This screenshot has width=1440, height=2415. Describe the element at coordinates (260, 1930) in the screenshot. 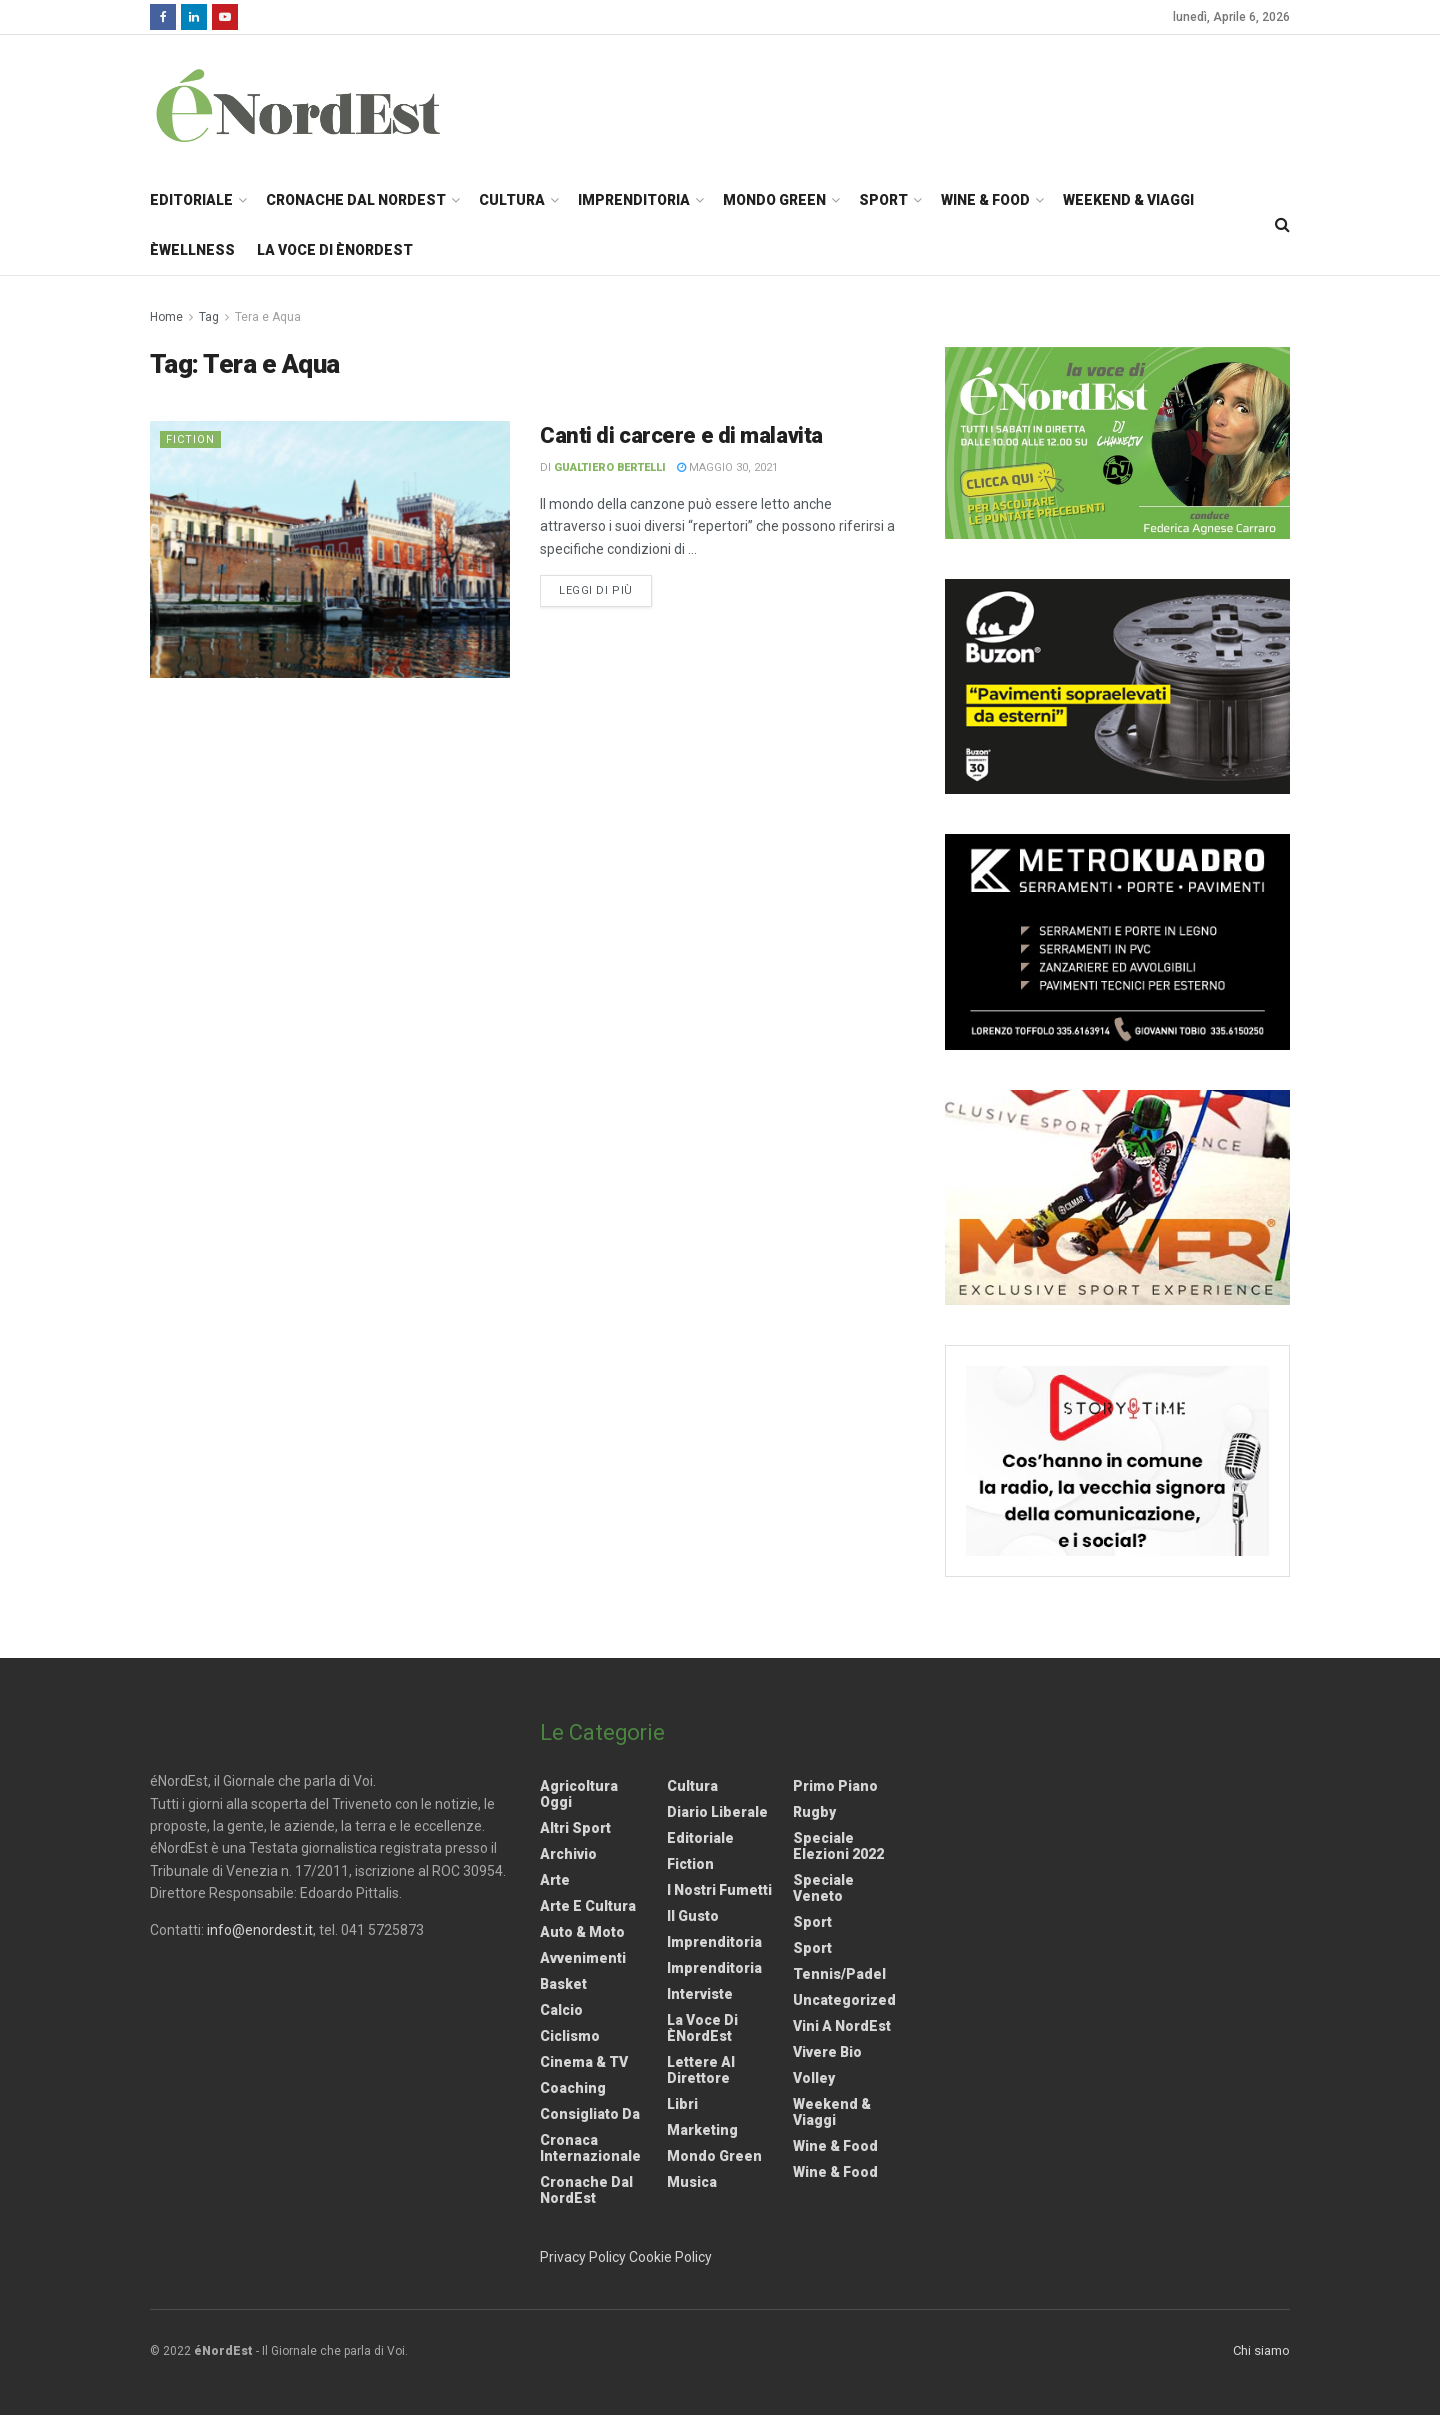

I see `info@enordest.it` at that location.